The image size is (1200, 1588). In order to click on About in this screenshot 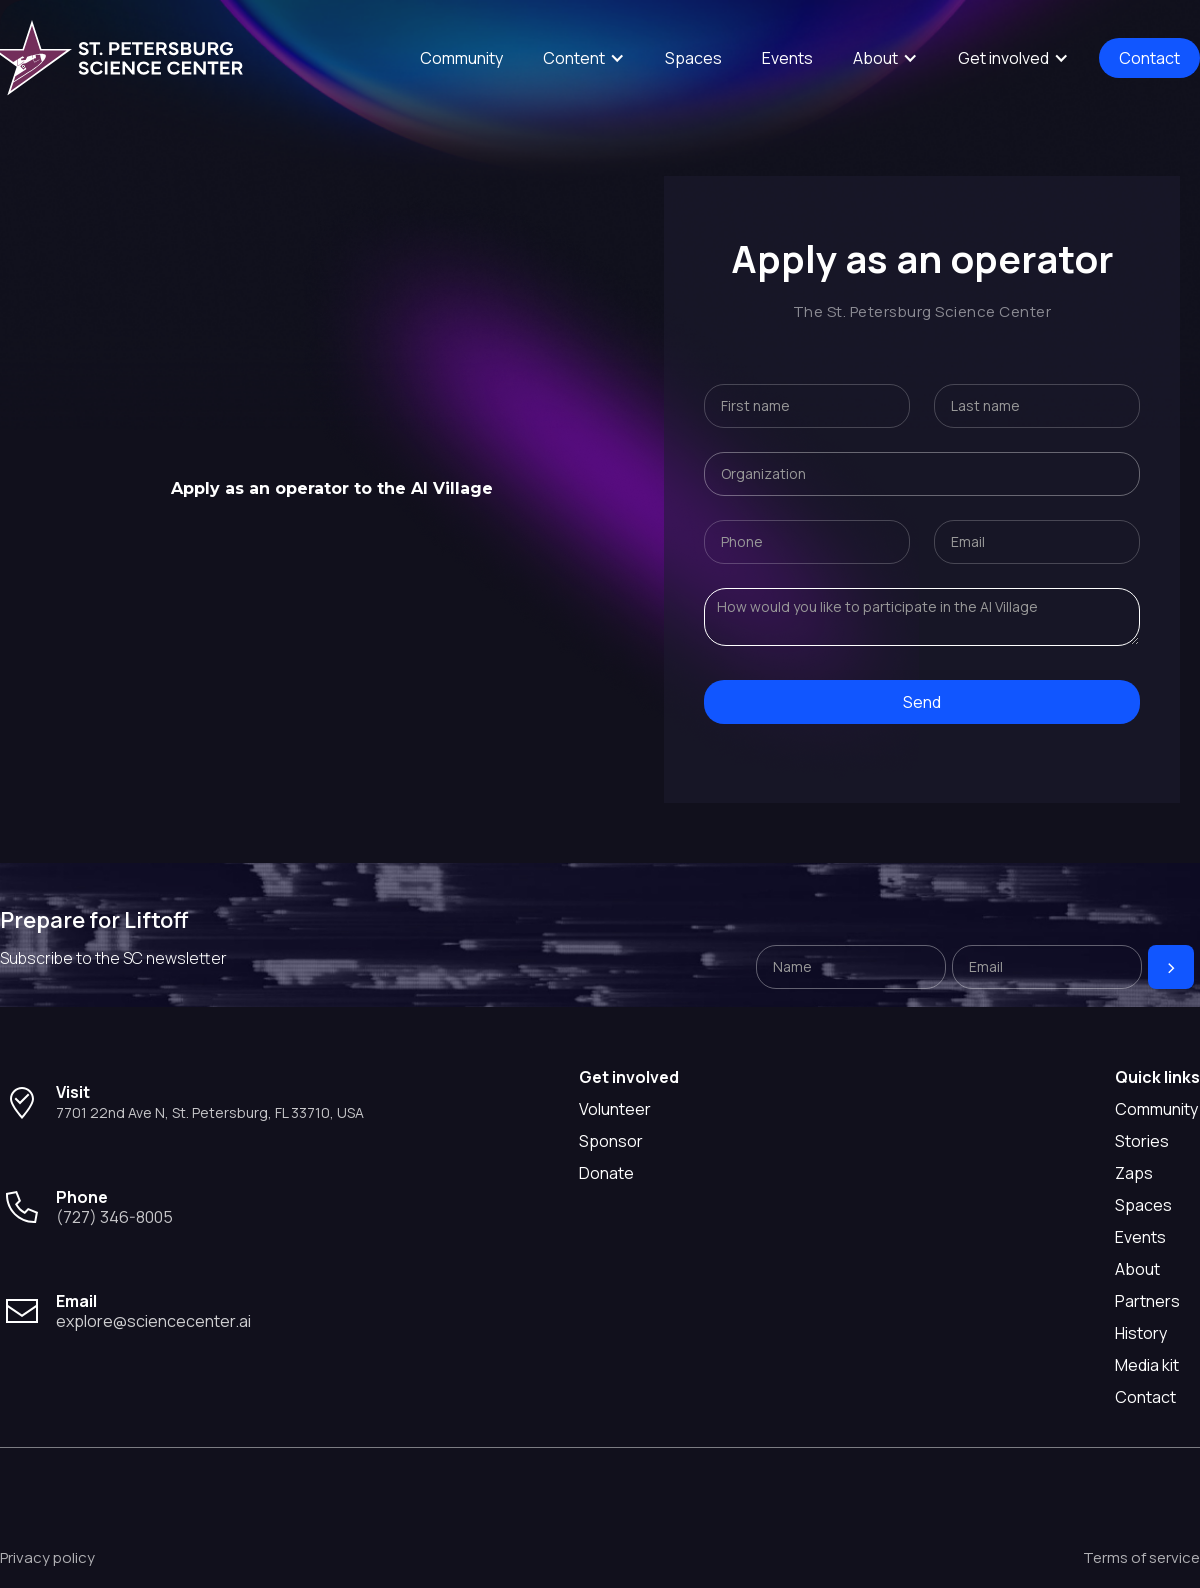, I will do `click(1137, 1269)`.